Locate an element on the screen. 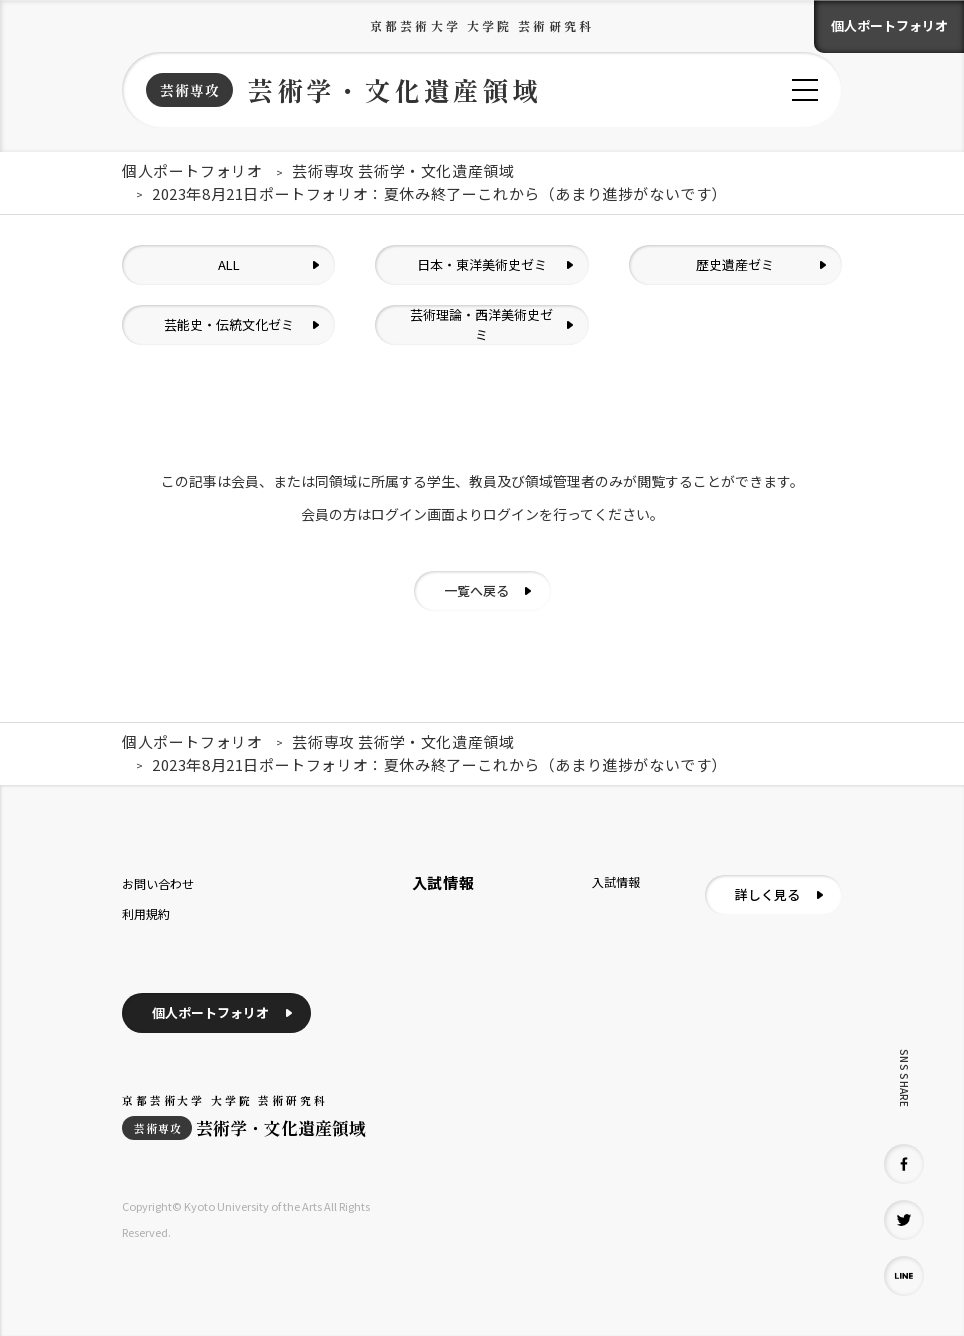 The image size is (964, 1336). お問い合わせ is located at coordinates (158, 883).